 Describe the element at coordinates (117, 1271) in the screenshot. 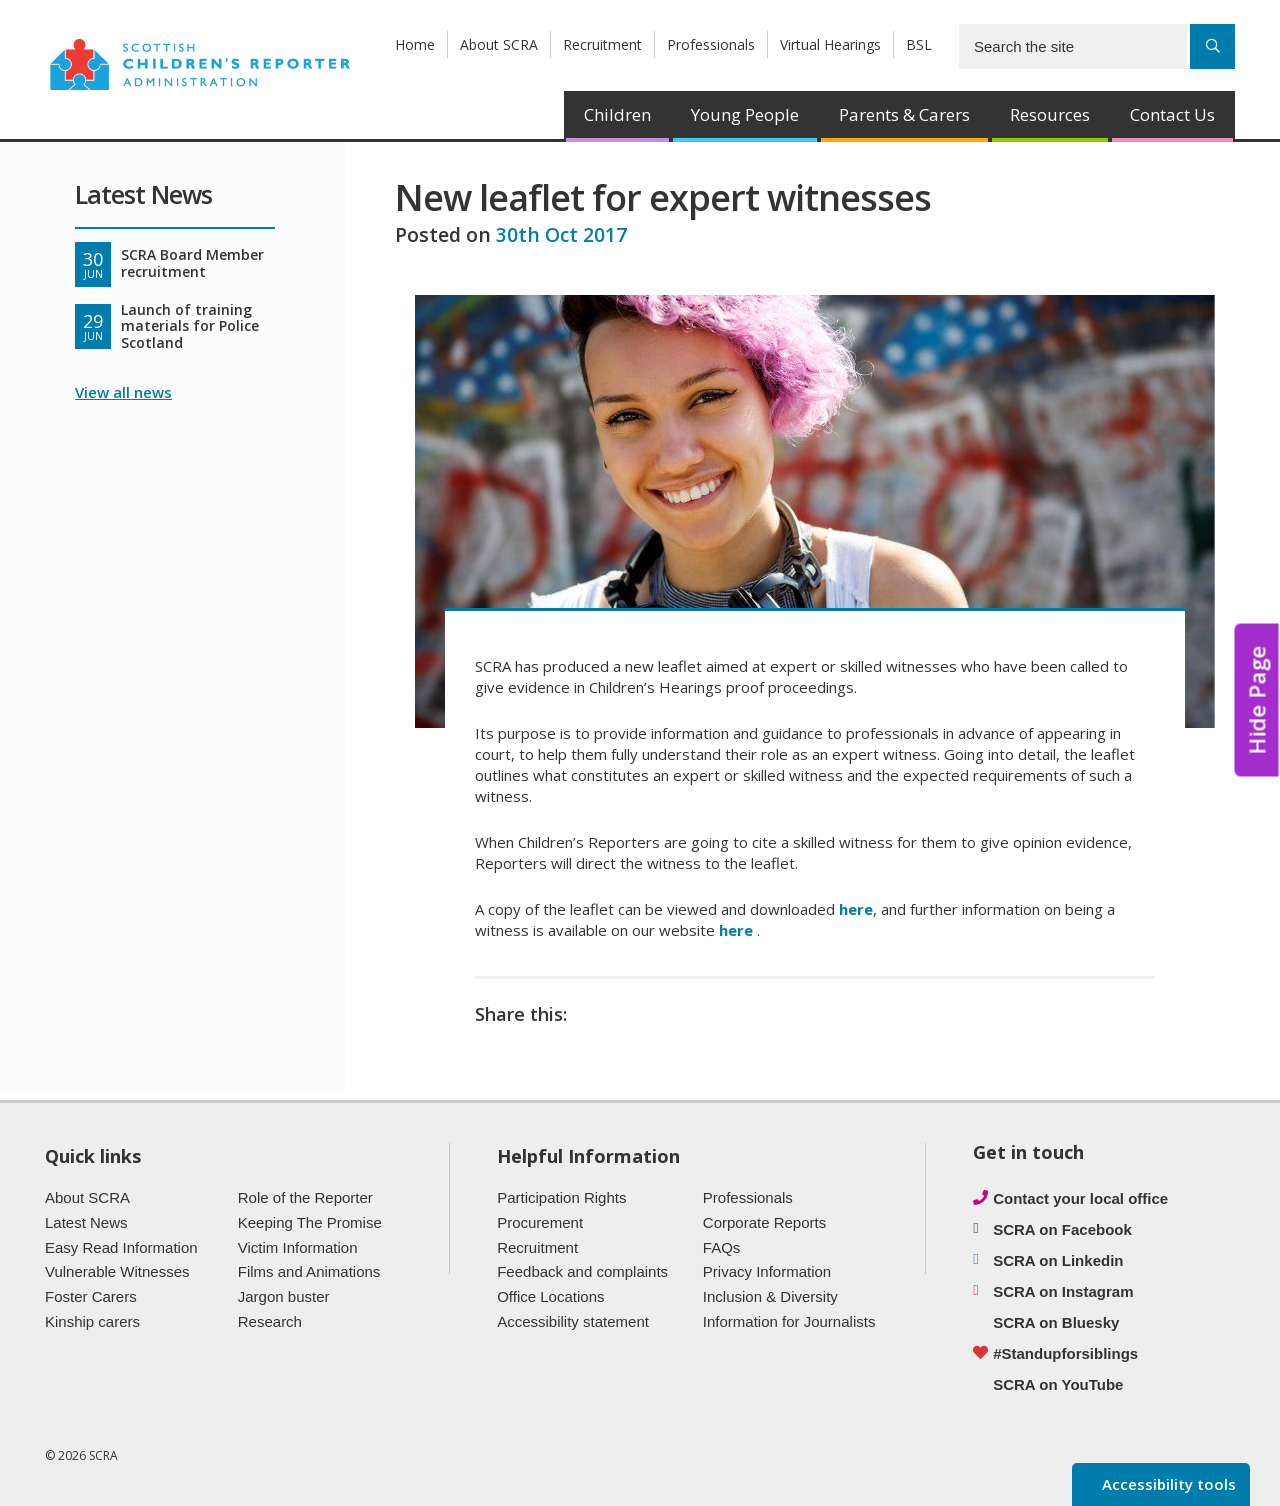

I see `Vulnerable Witnesses` at that location.